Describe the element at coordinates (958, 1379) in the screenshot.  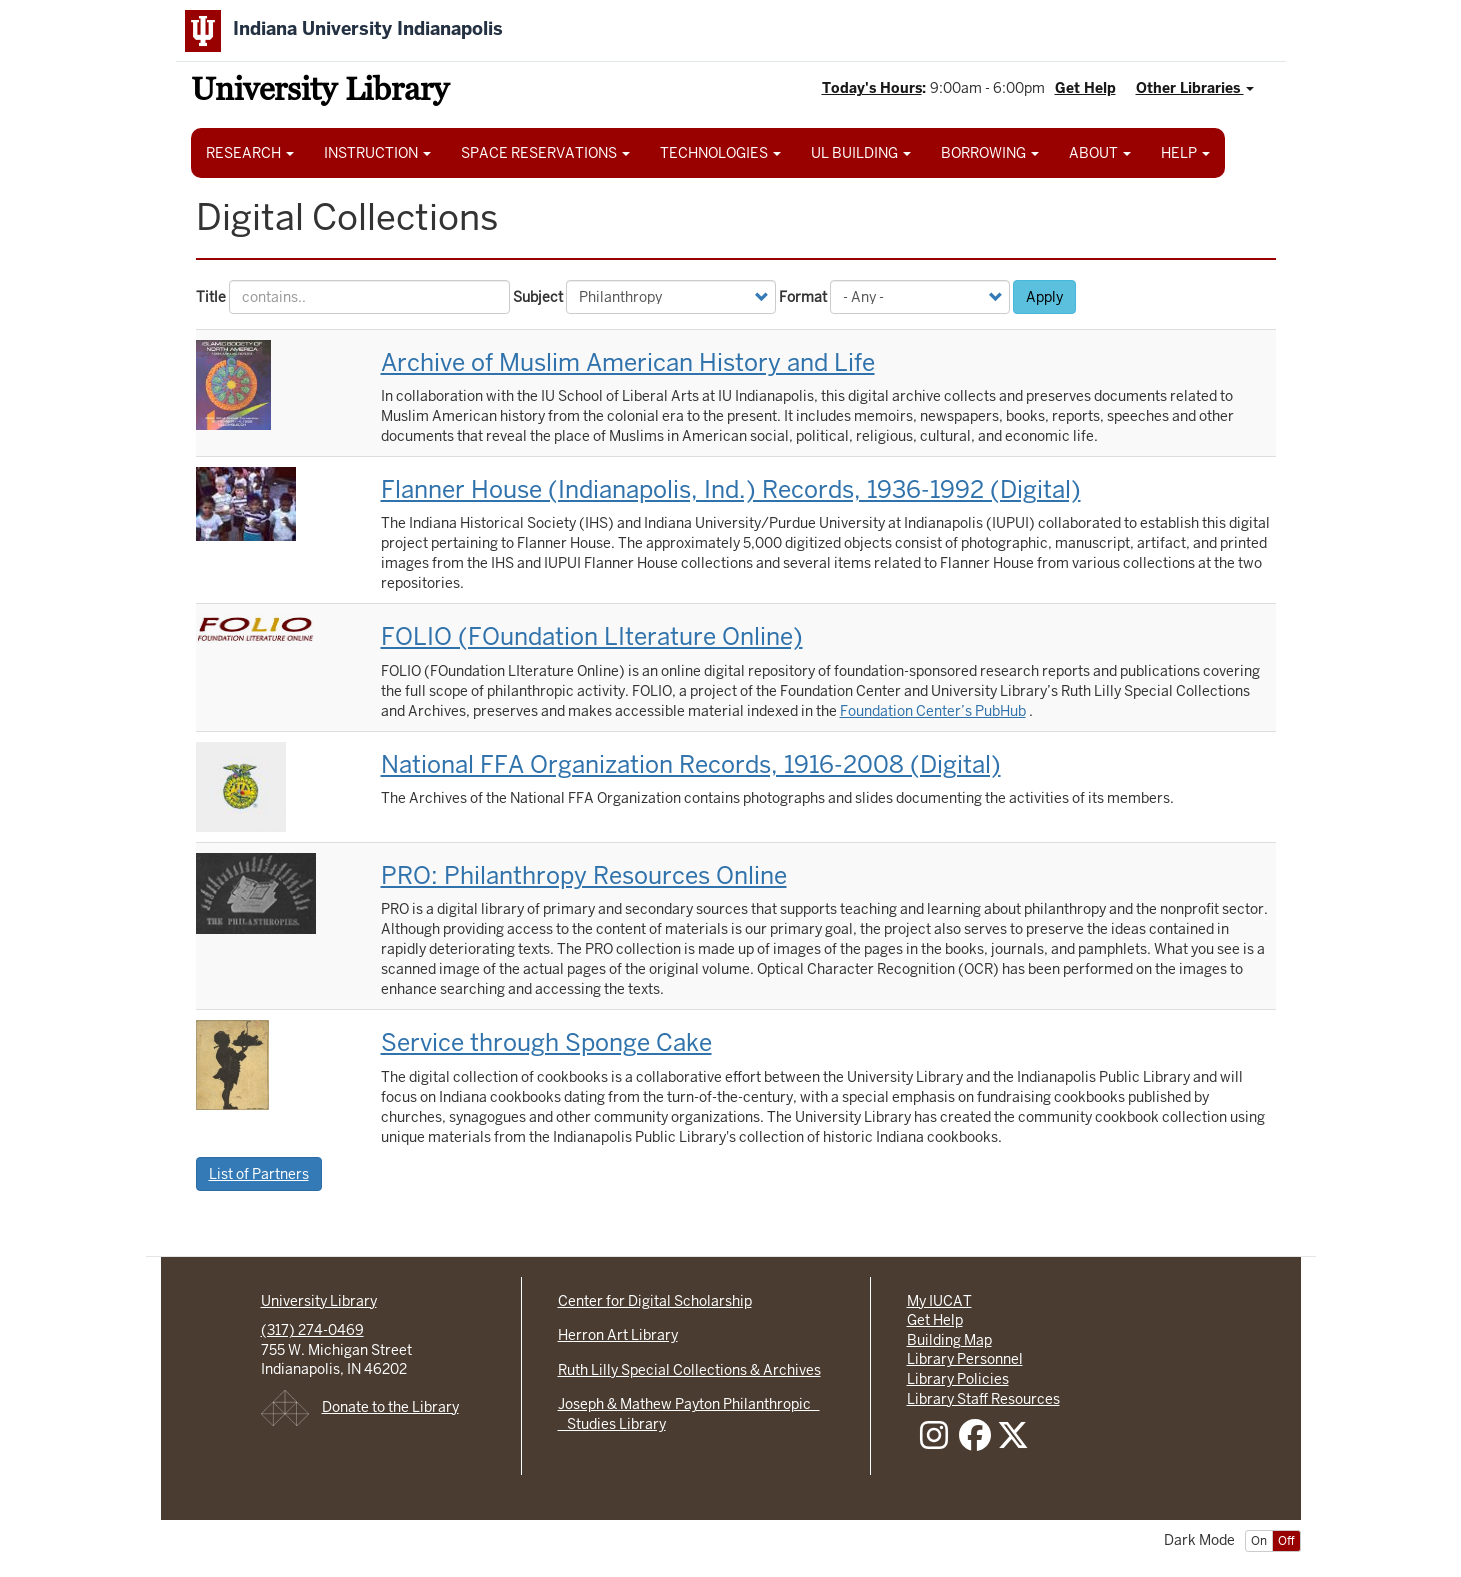
I see `Library Policies` at that location.